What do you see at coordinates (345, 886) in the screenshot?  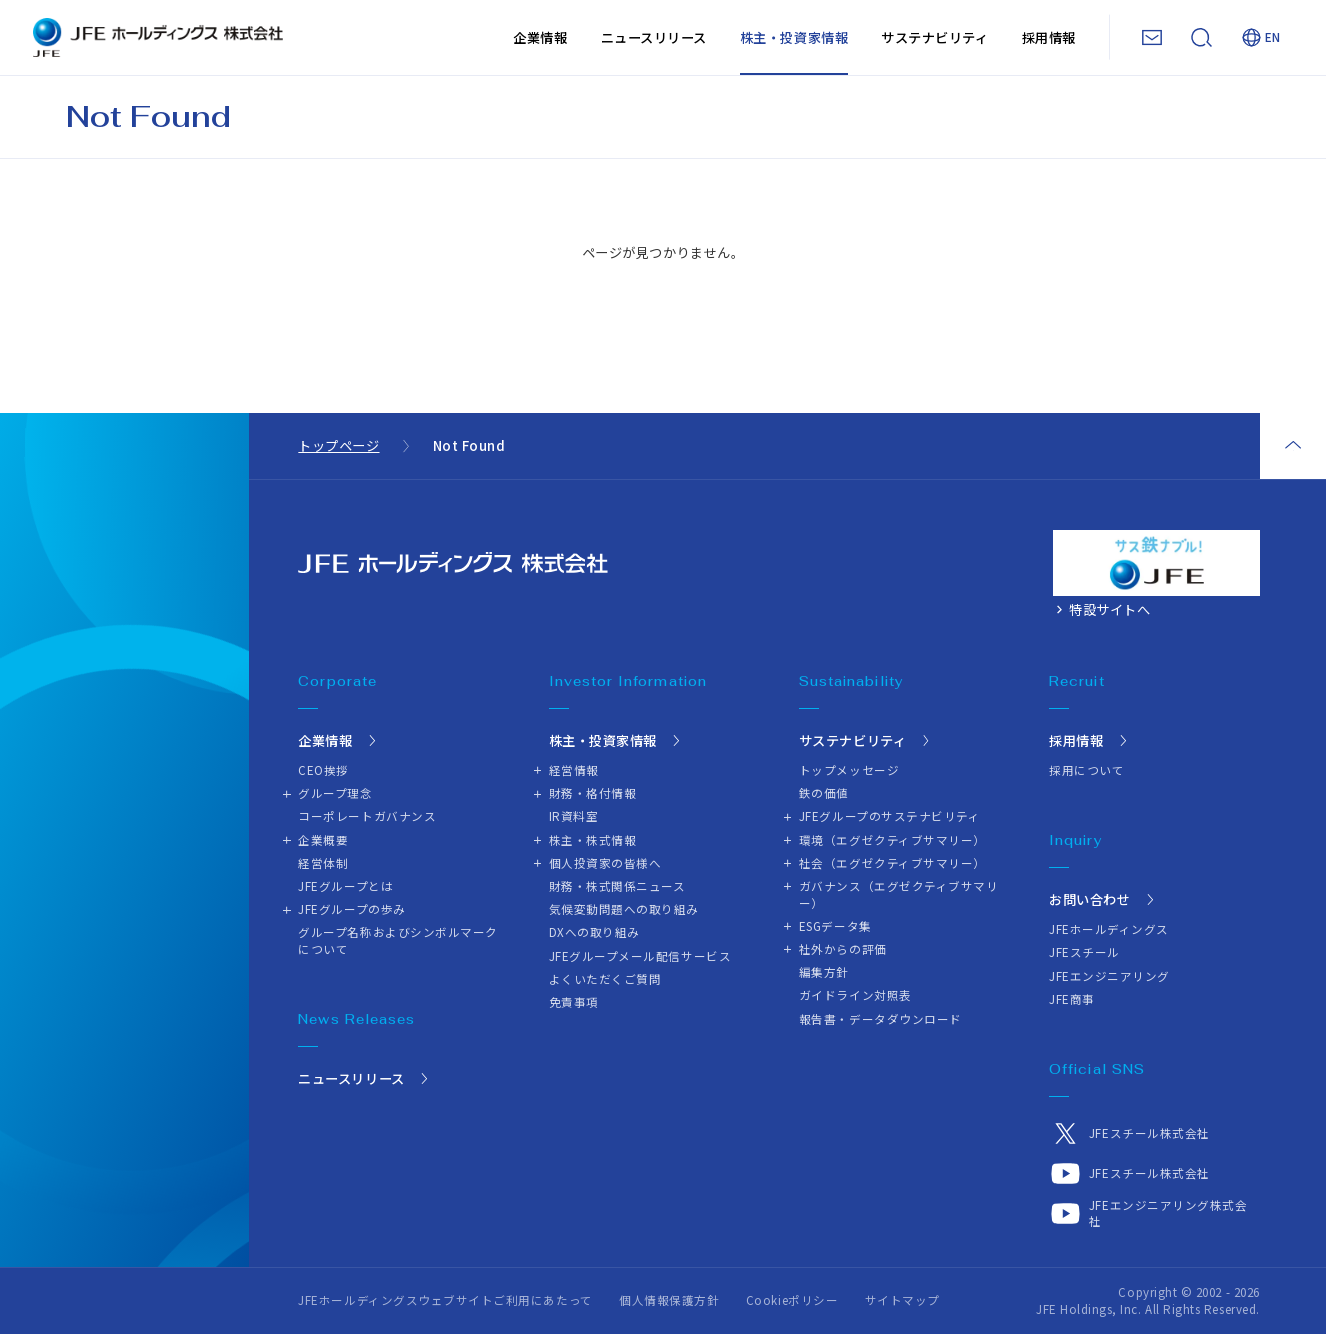 I see `JFEグループとは` at bounding box center [345, 886].